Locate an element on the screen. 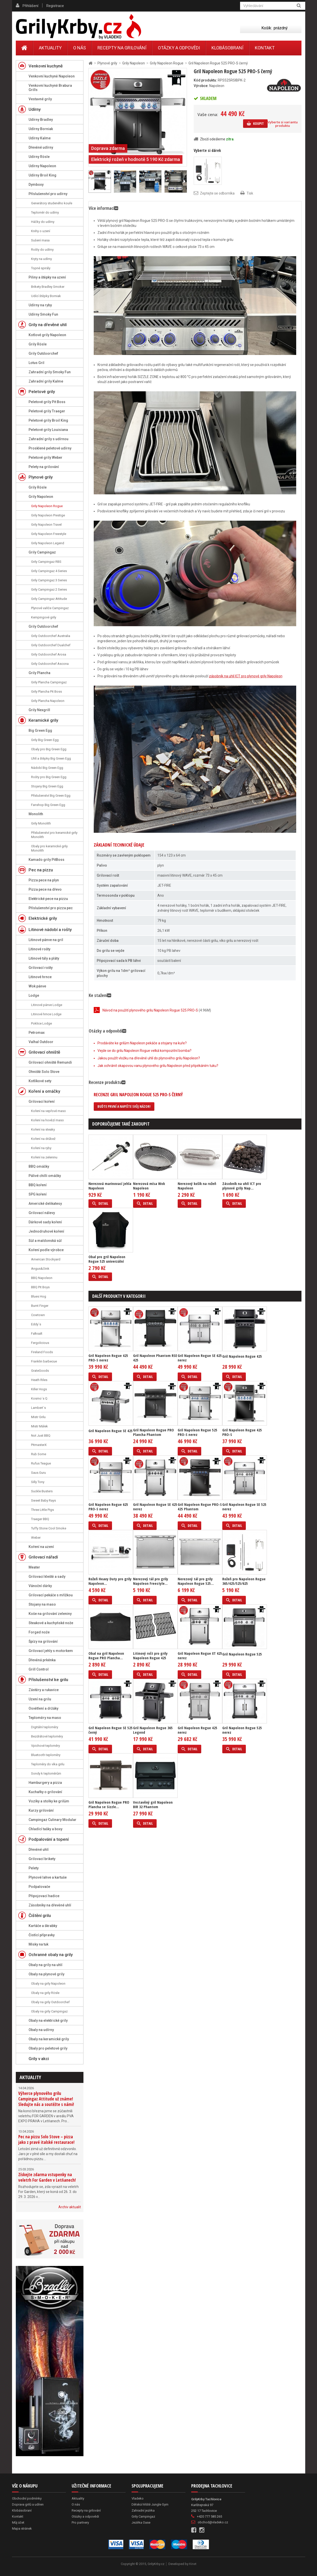 The height and width of the screenshot is (2576, 317). Suckle Busters is located at coordinates (42, 1491).